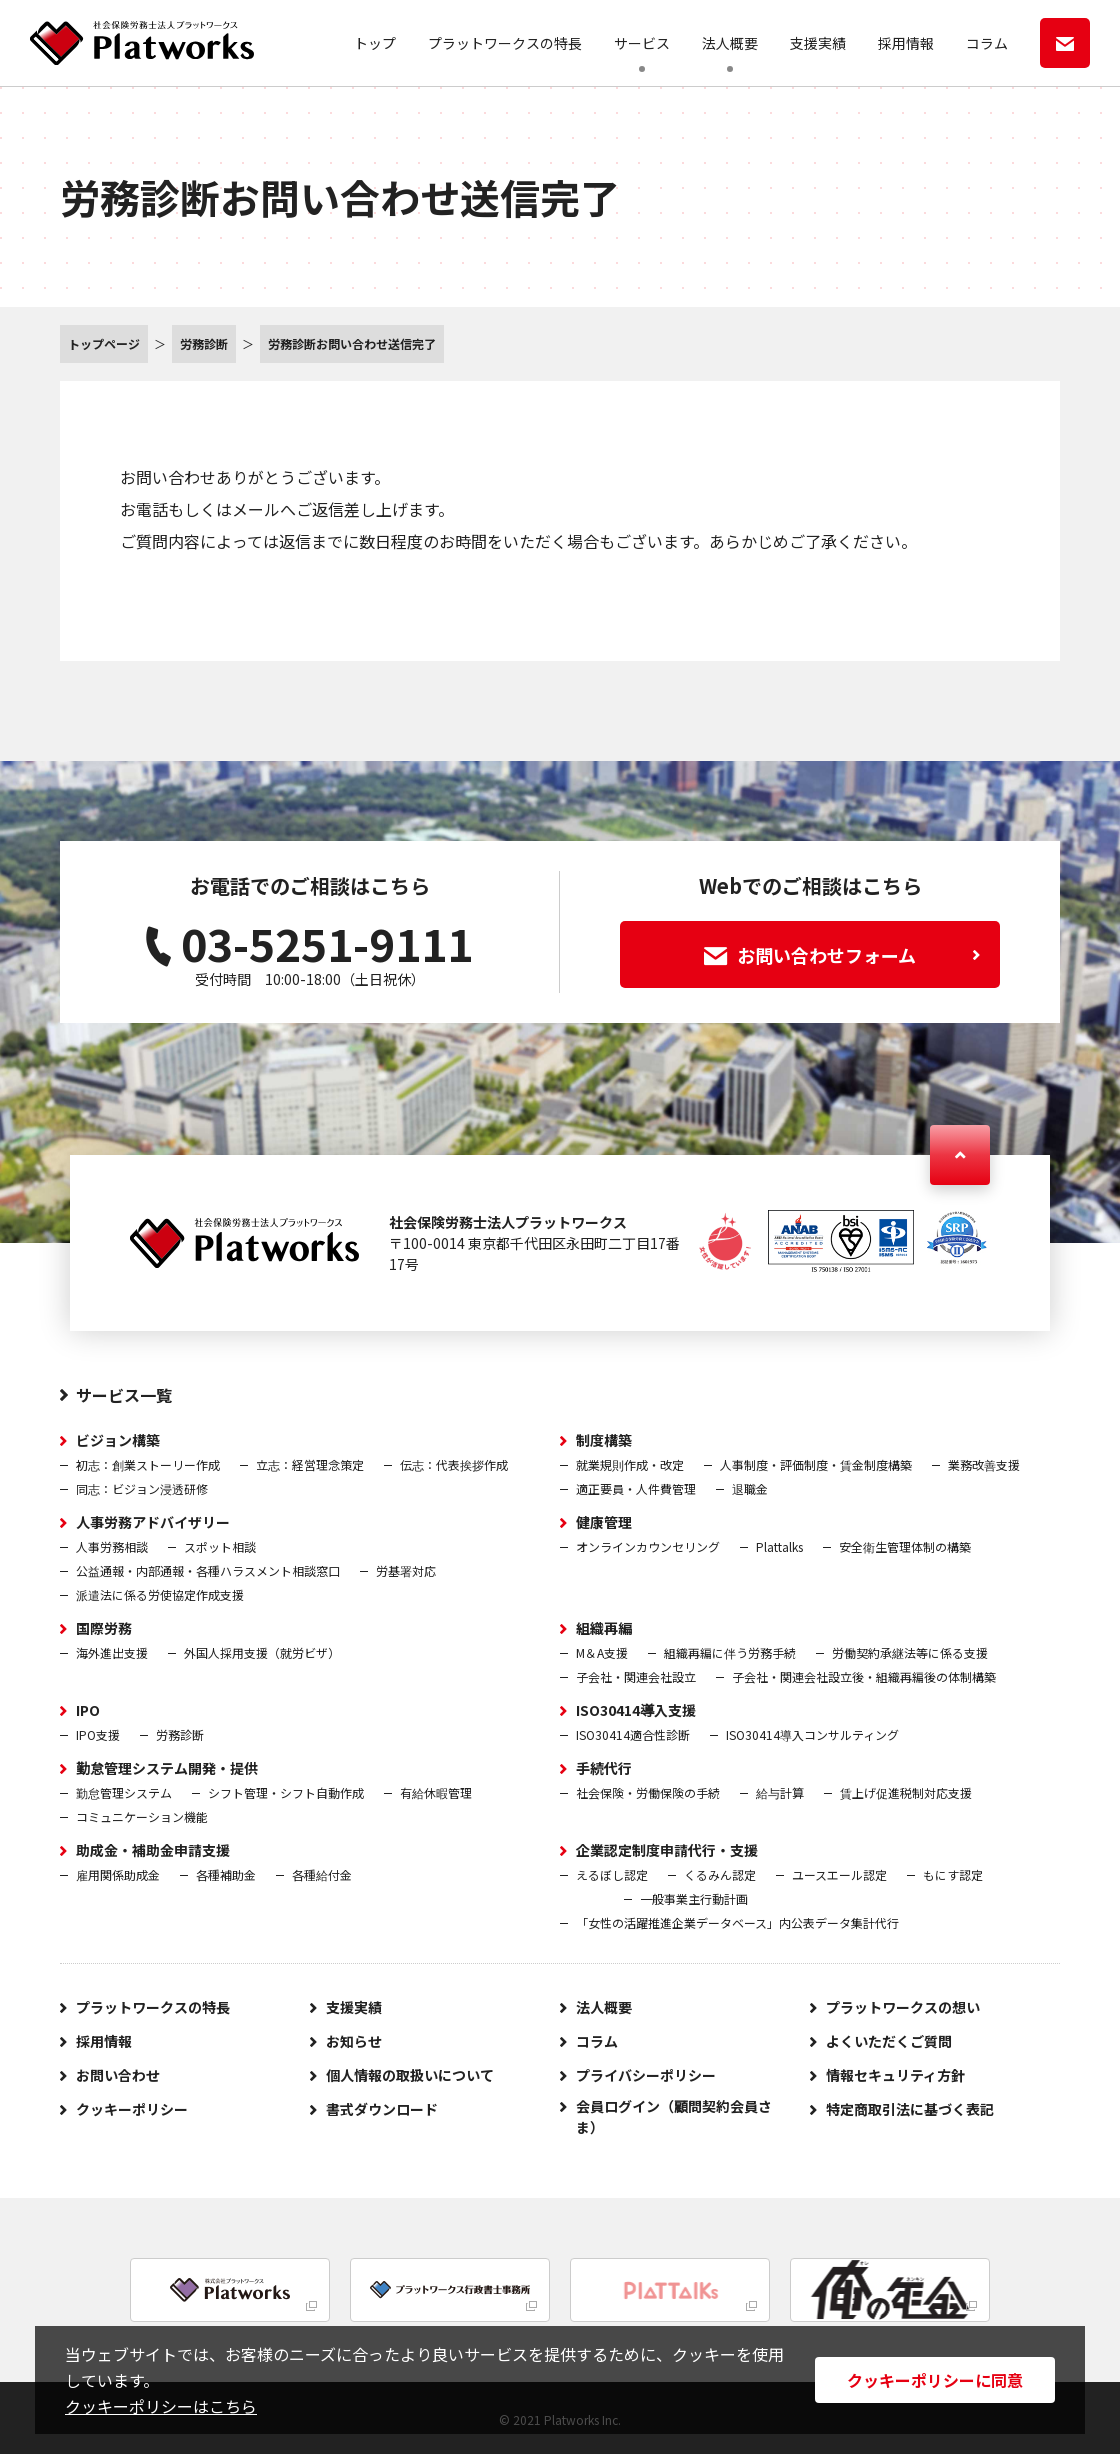 The height and width of the screenshot is (2454, 1120). Describe the element at coordinates (987, 43) in the screenshot. I see `コラム` at that location.